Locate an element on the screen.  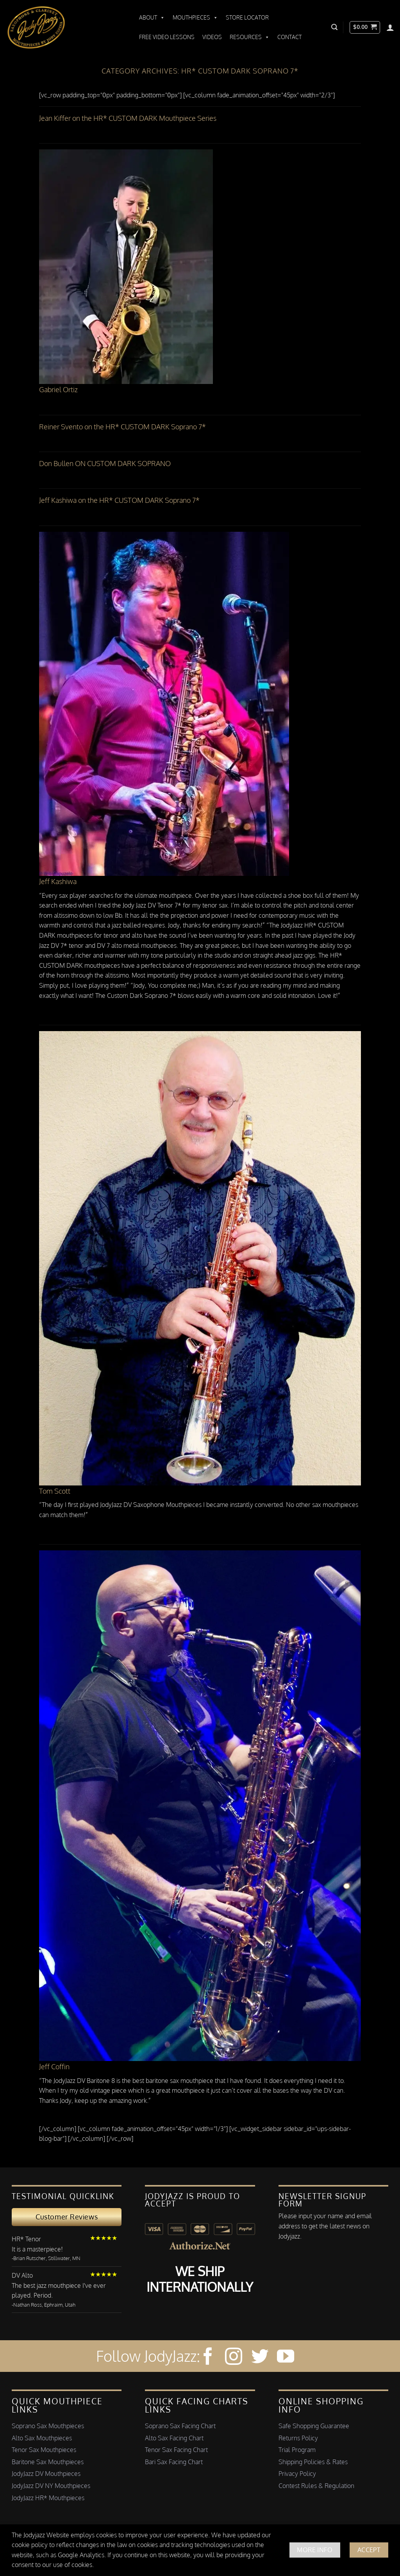
JodyJazz DV Mouthpieces is located at coordinates (46, 2473).